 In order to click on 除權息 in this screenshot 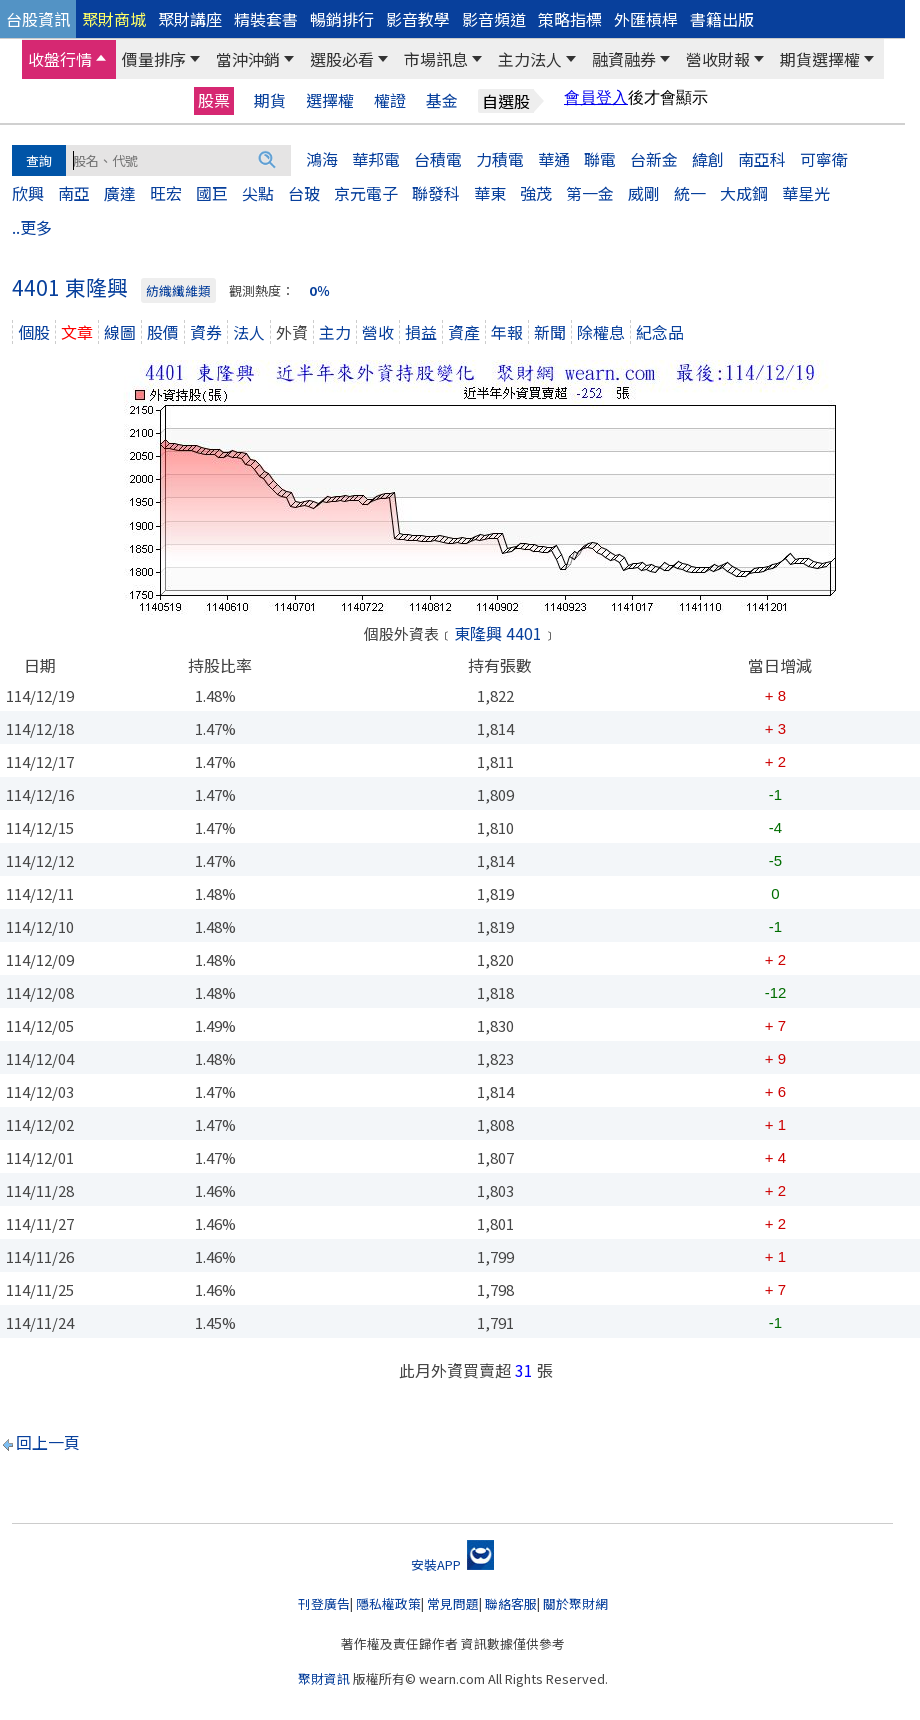, I will do `click(601, 332)`.